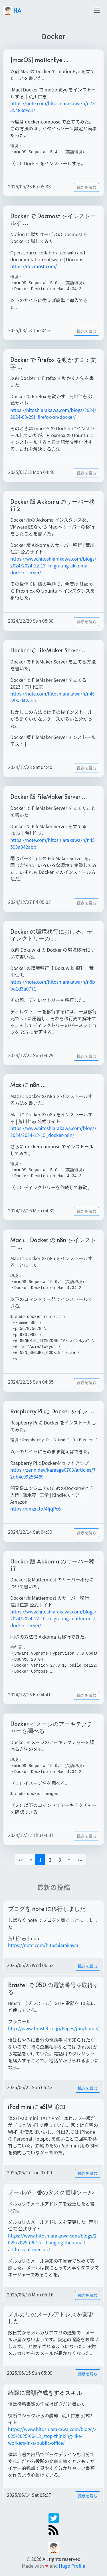 The height and width of the screenshot is (2576, 107). What do you see at coordinates (53, 413) in the screenshot?
I see `https://hitoshiarakawa.com/blogs/2024/2024-09-29l_firefox-on-docker/` at bounding box center [53, 413].